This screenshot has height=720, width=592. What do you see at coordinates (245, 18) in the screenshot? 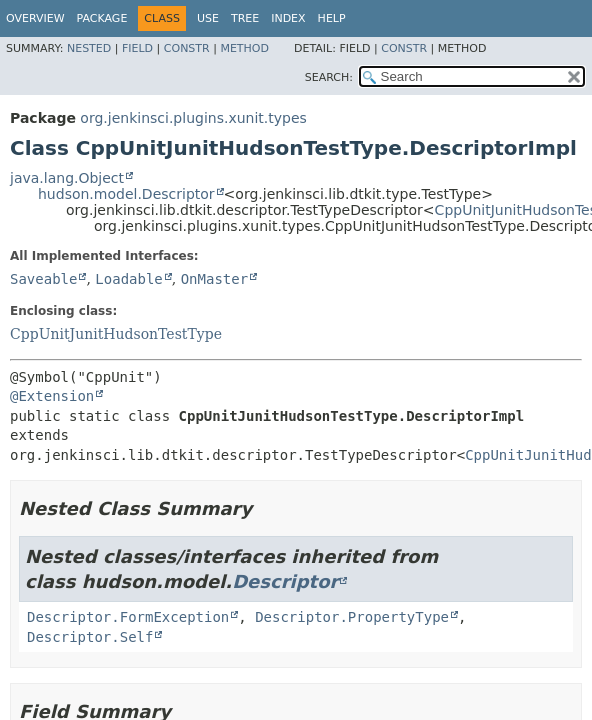
I see `Tree` at bounding box center [245, 18].